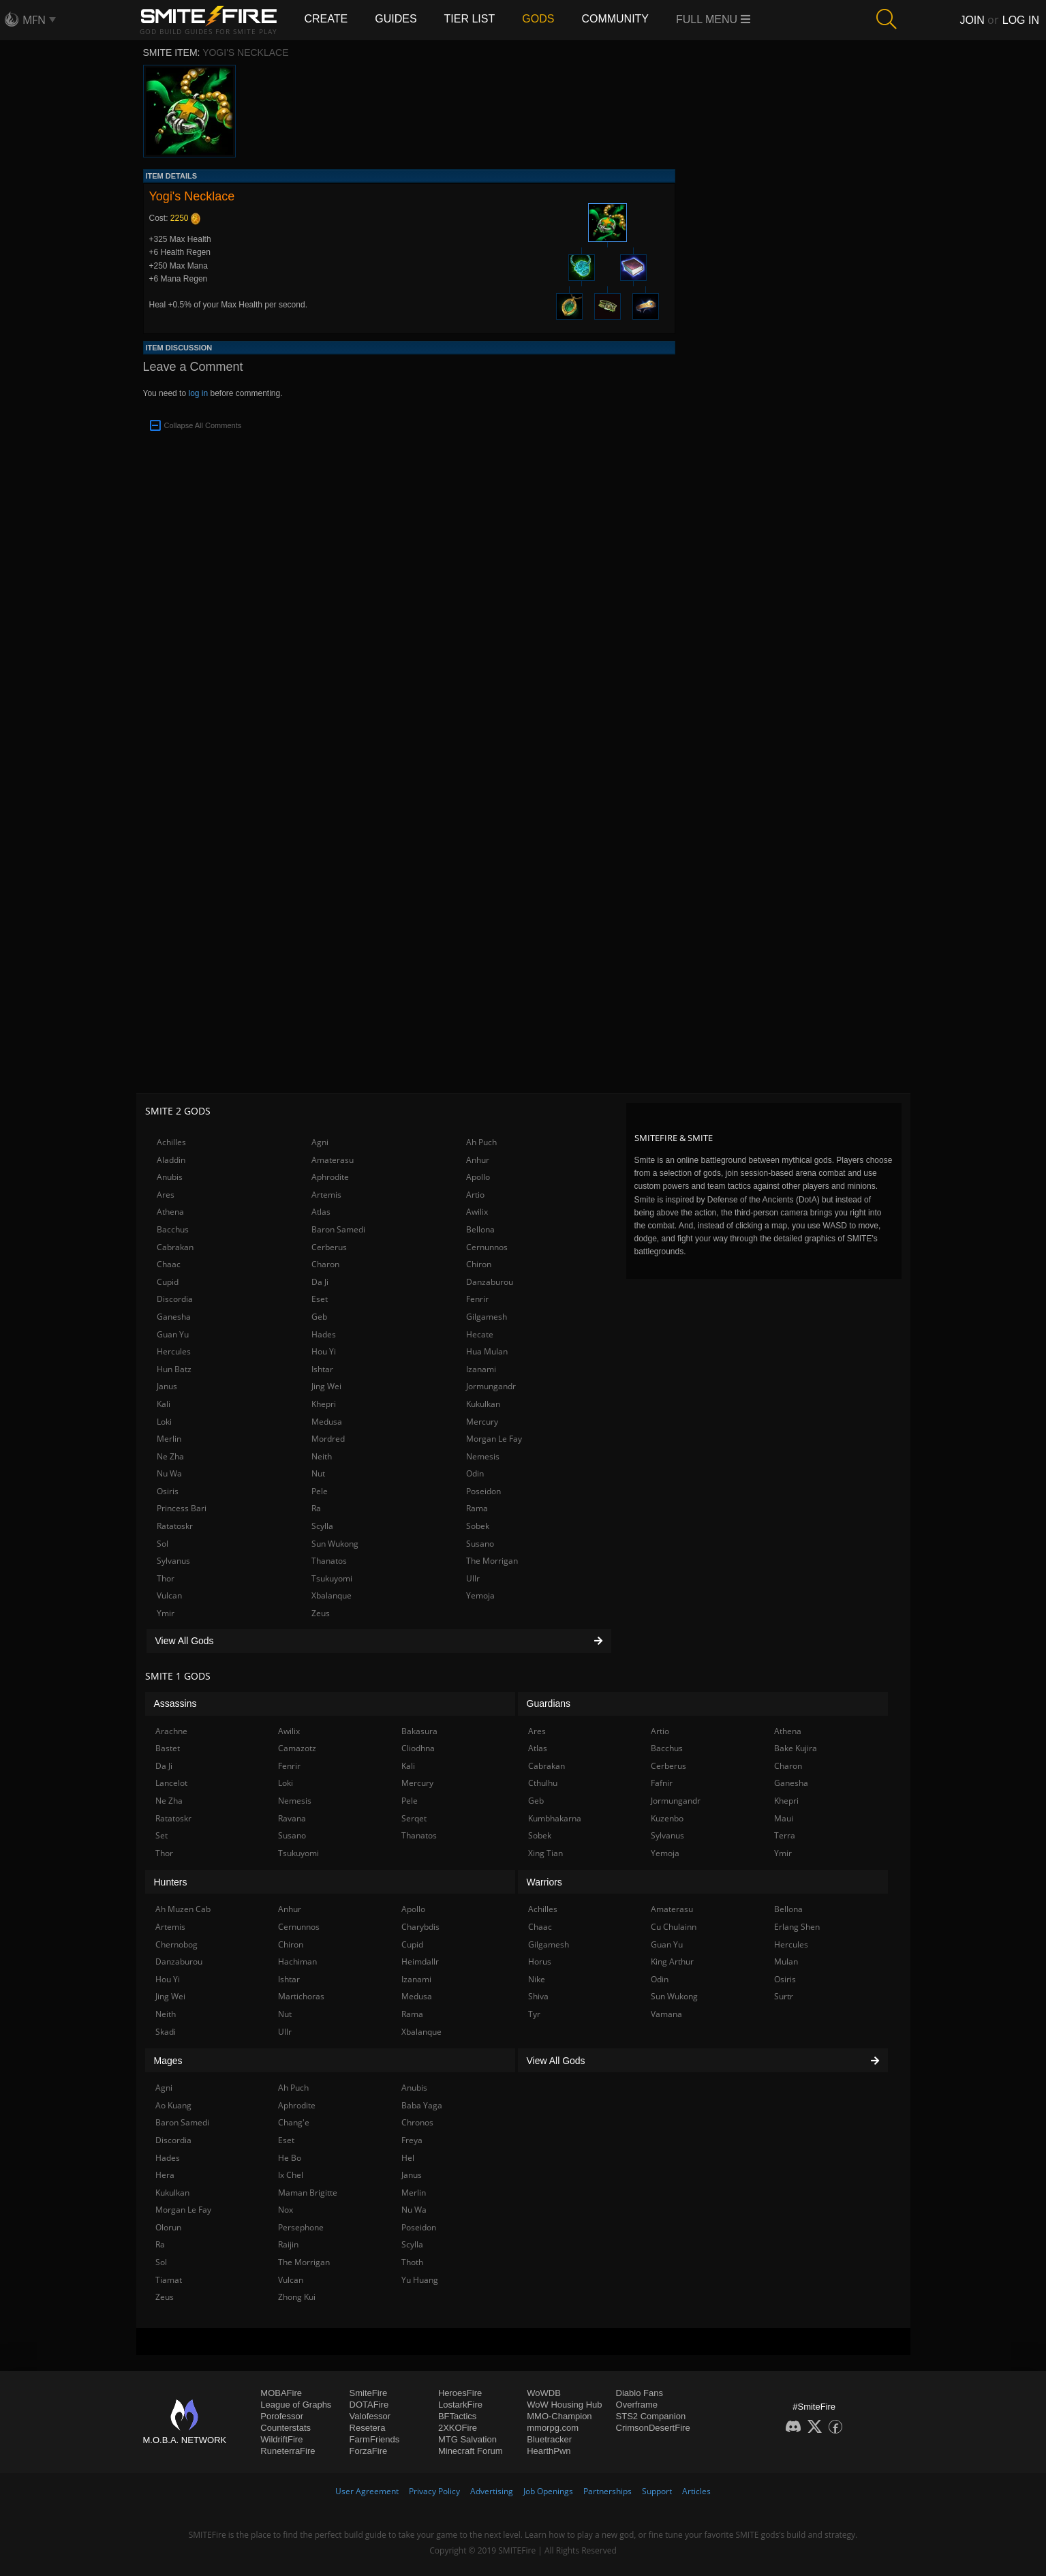 The width and height of the screenshot is (1046, 2576). I want to click on Hercules, so click(174, 1351).